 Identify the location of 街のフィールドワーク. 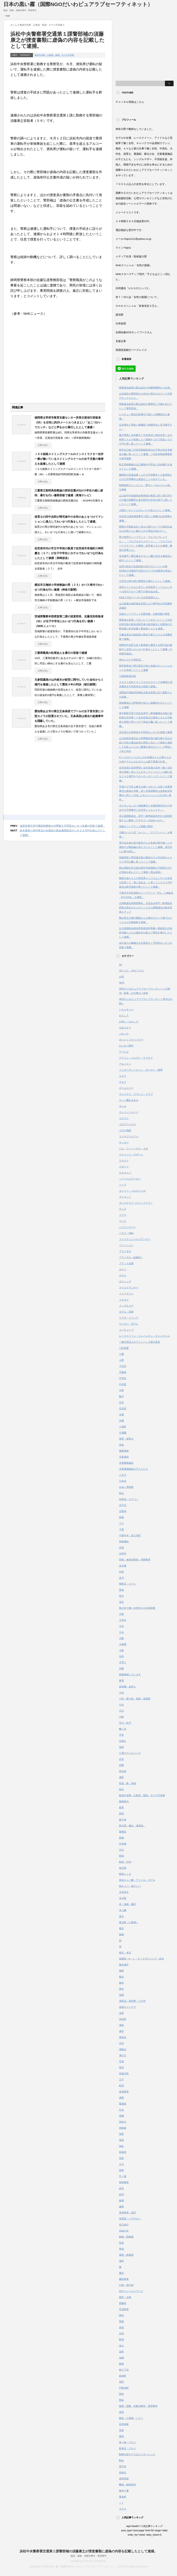
(131, 2291).